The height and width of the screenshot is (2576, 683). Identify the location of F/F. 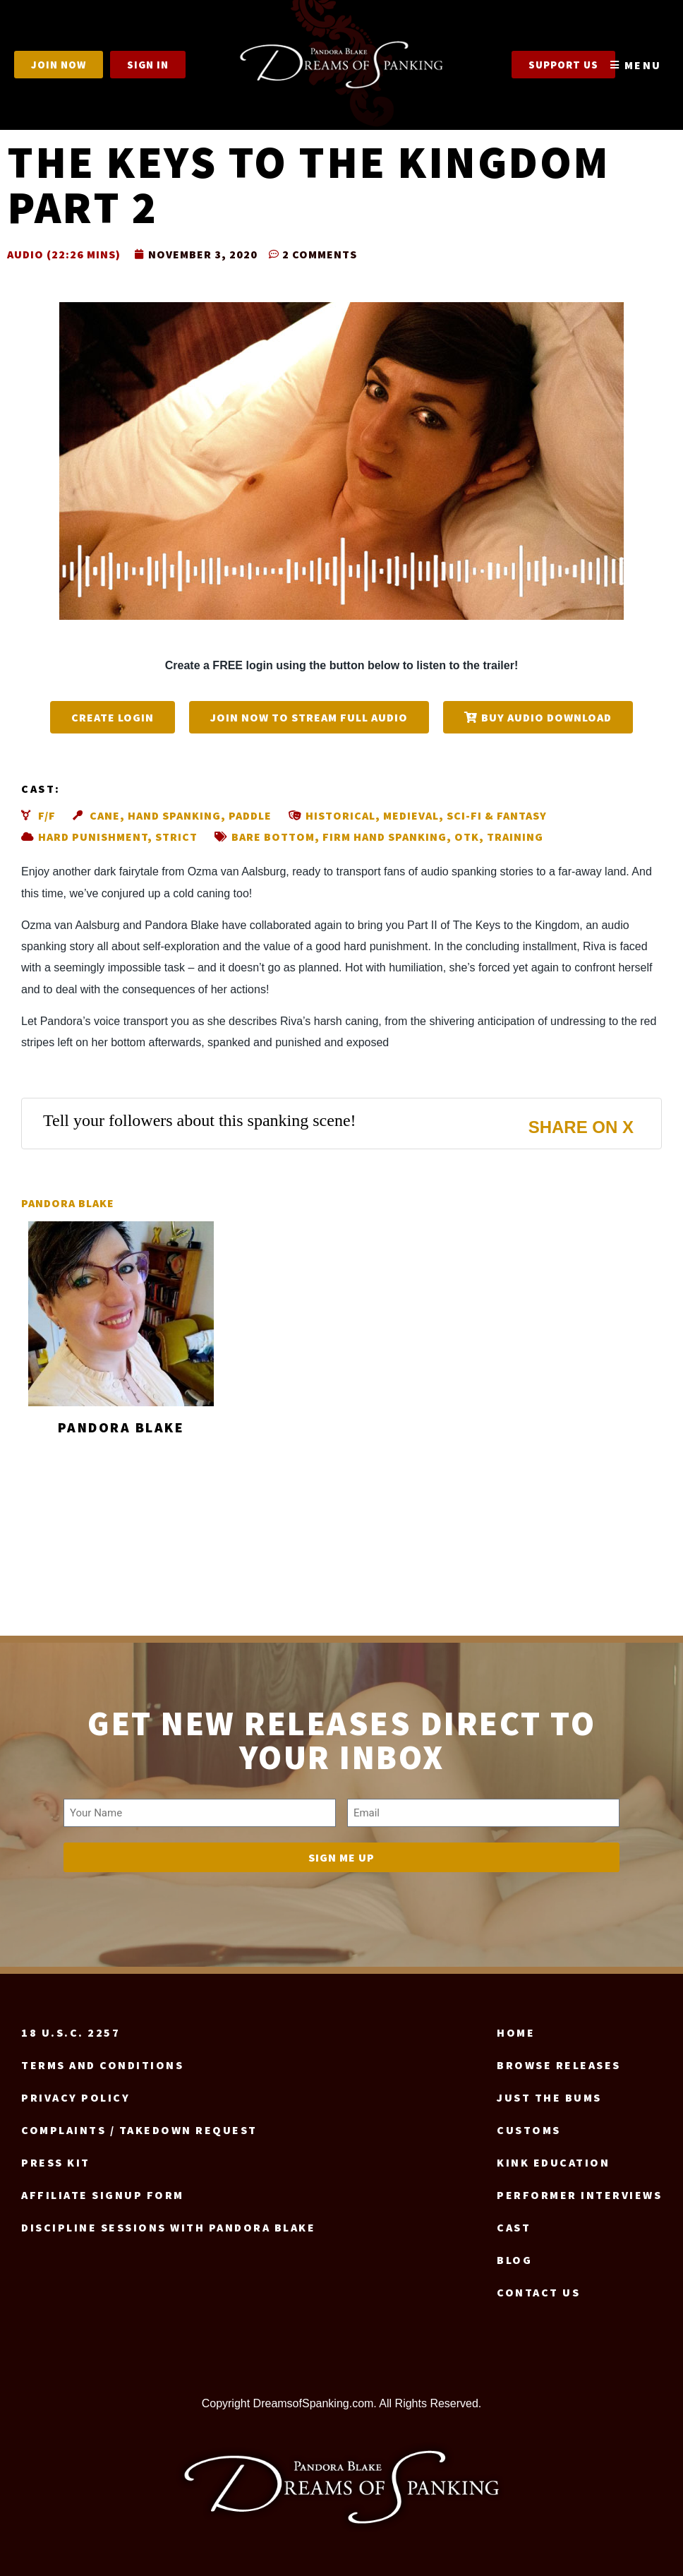
(47, 815).